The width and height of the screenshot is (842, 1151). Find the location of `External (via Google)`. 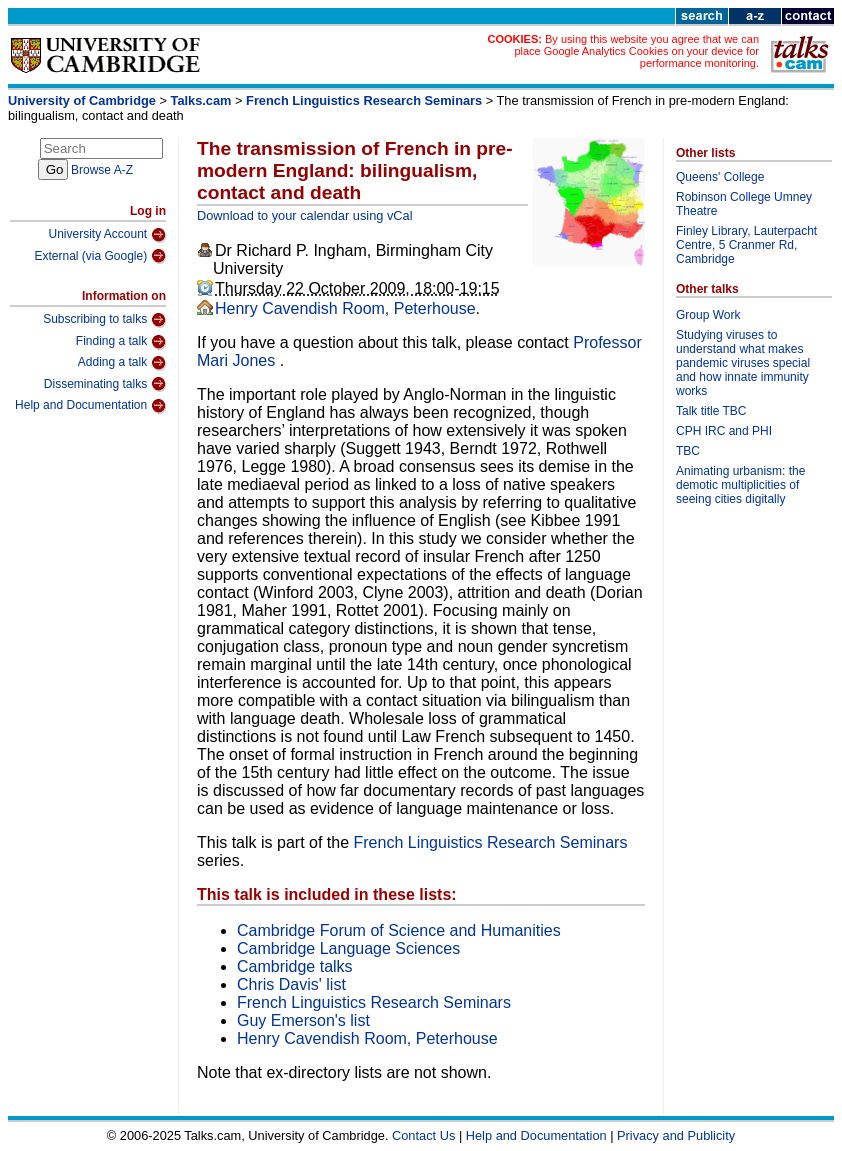

External (via Google) is located at coordinates (100, 256).